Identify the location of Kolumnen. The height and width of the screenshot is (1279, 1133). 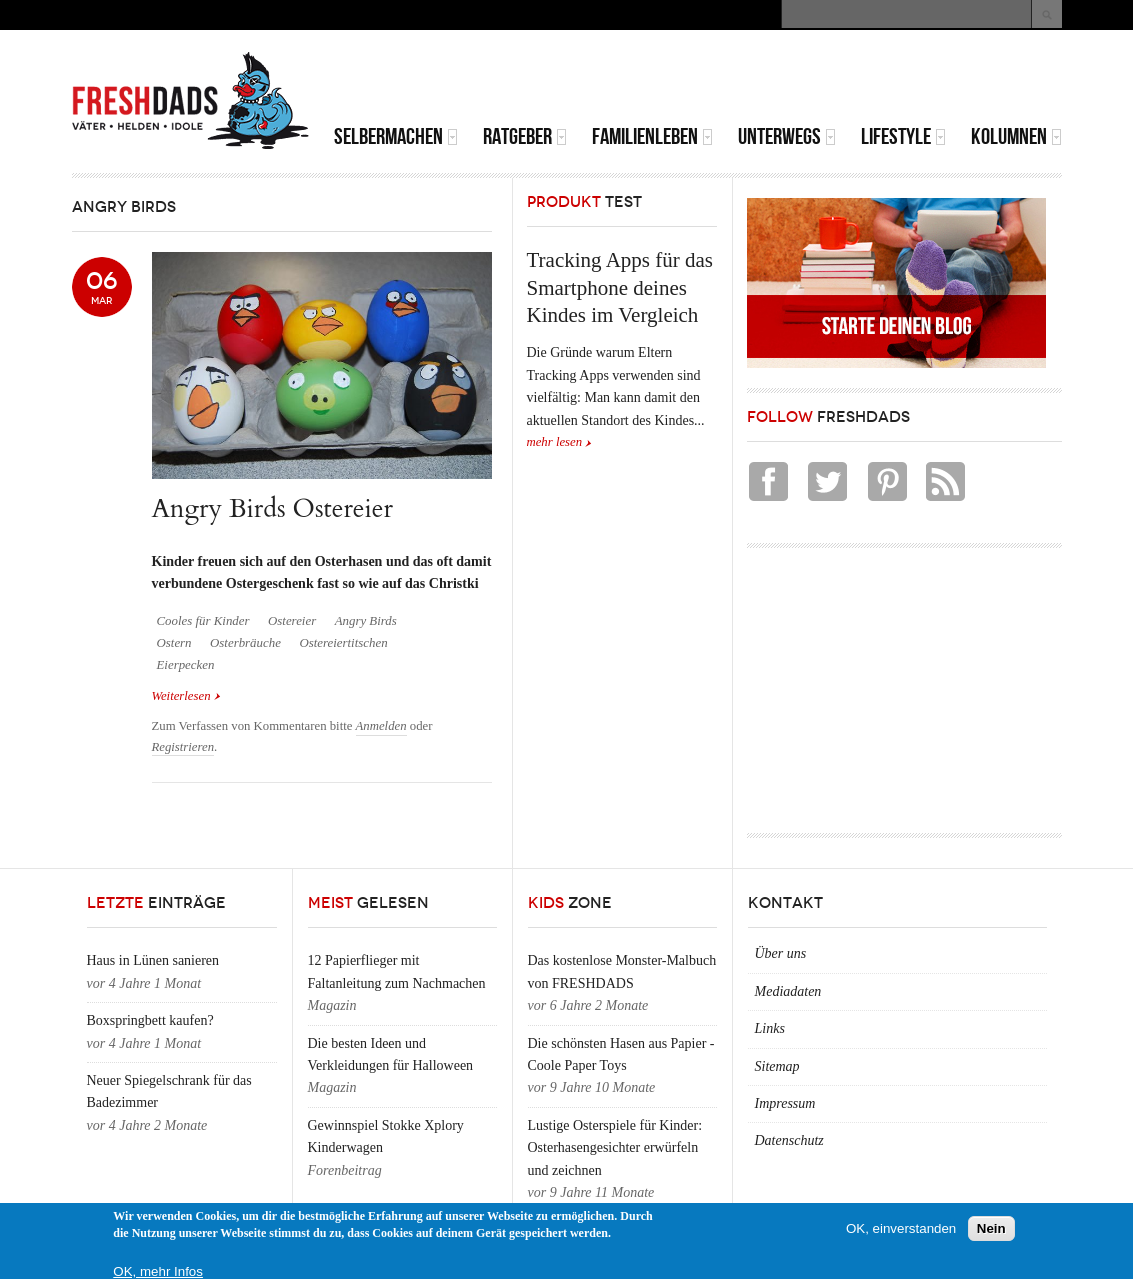
(1016, 136).